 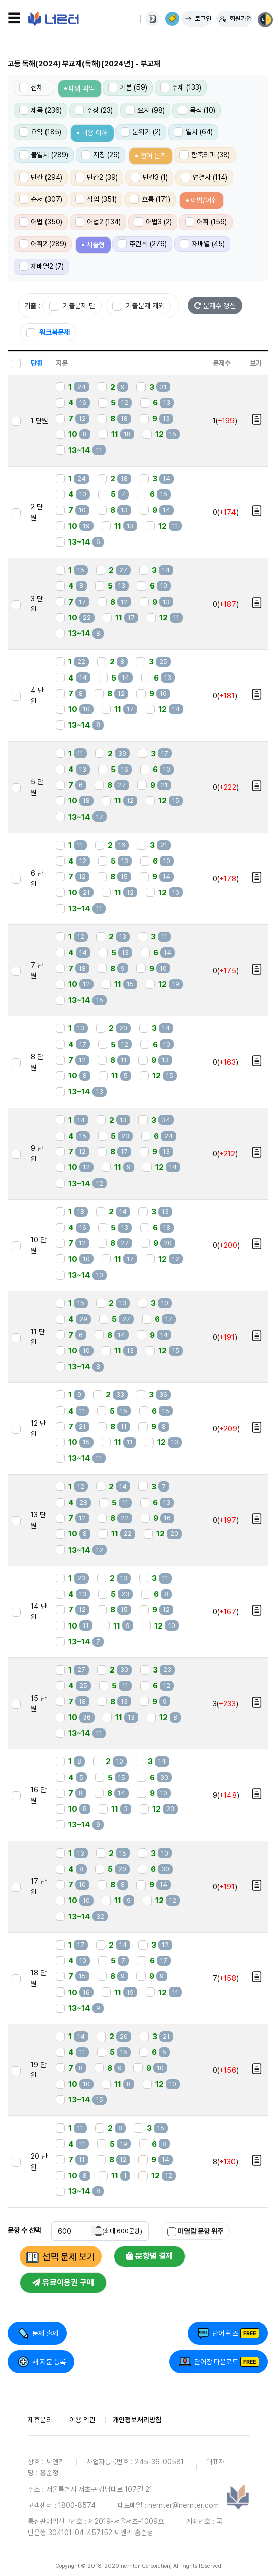 What do you see at coordinates (40, 110) in the screenshot?
I see `제목 (236)` at bounding box center [40, 110].